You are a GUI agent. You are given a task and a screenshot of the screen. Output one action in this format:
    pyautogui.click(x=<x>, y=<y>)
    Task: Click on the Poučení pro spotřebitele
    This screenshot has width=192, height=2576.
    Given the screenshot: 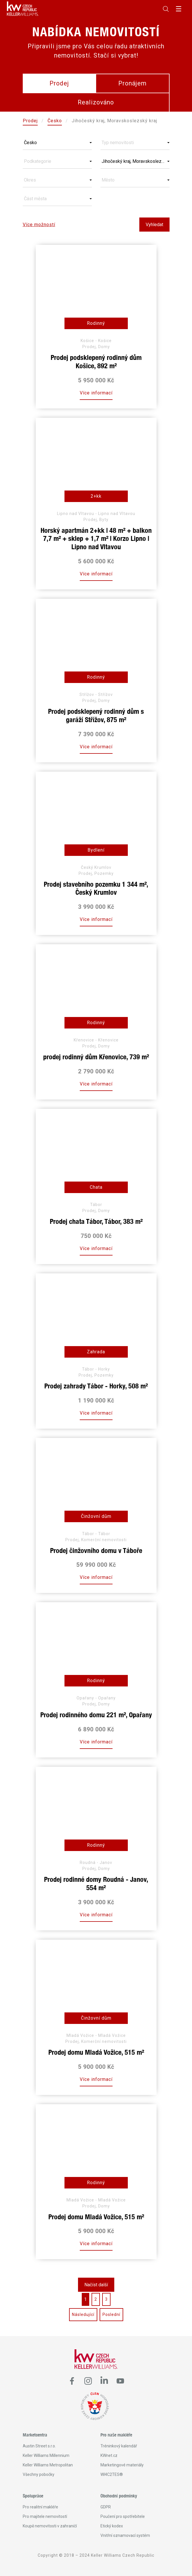 What is the action you would take?
    pyautogui.click(x=122, y=2516)
    